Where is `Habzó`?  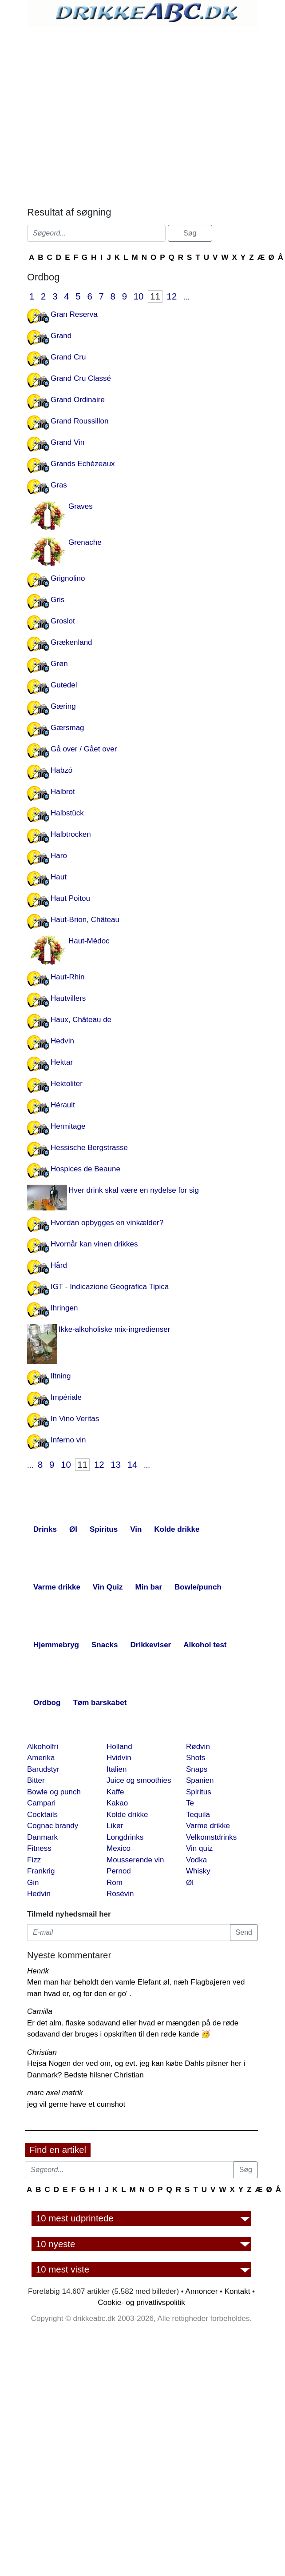 Habzó is located at coordinates (61, 770).